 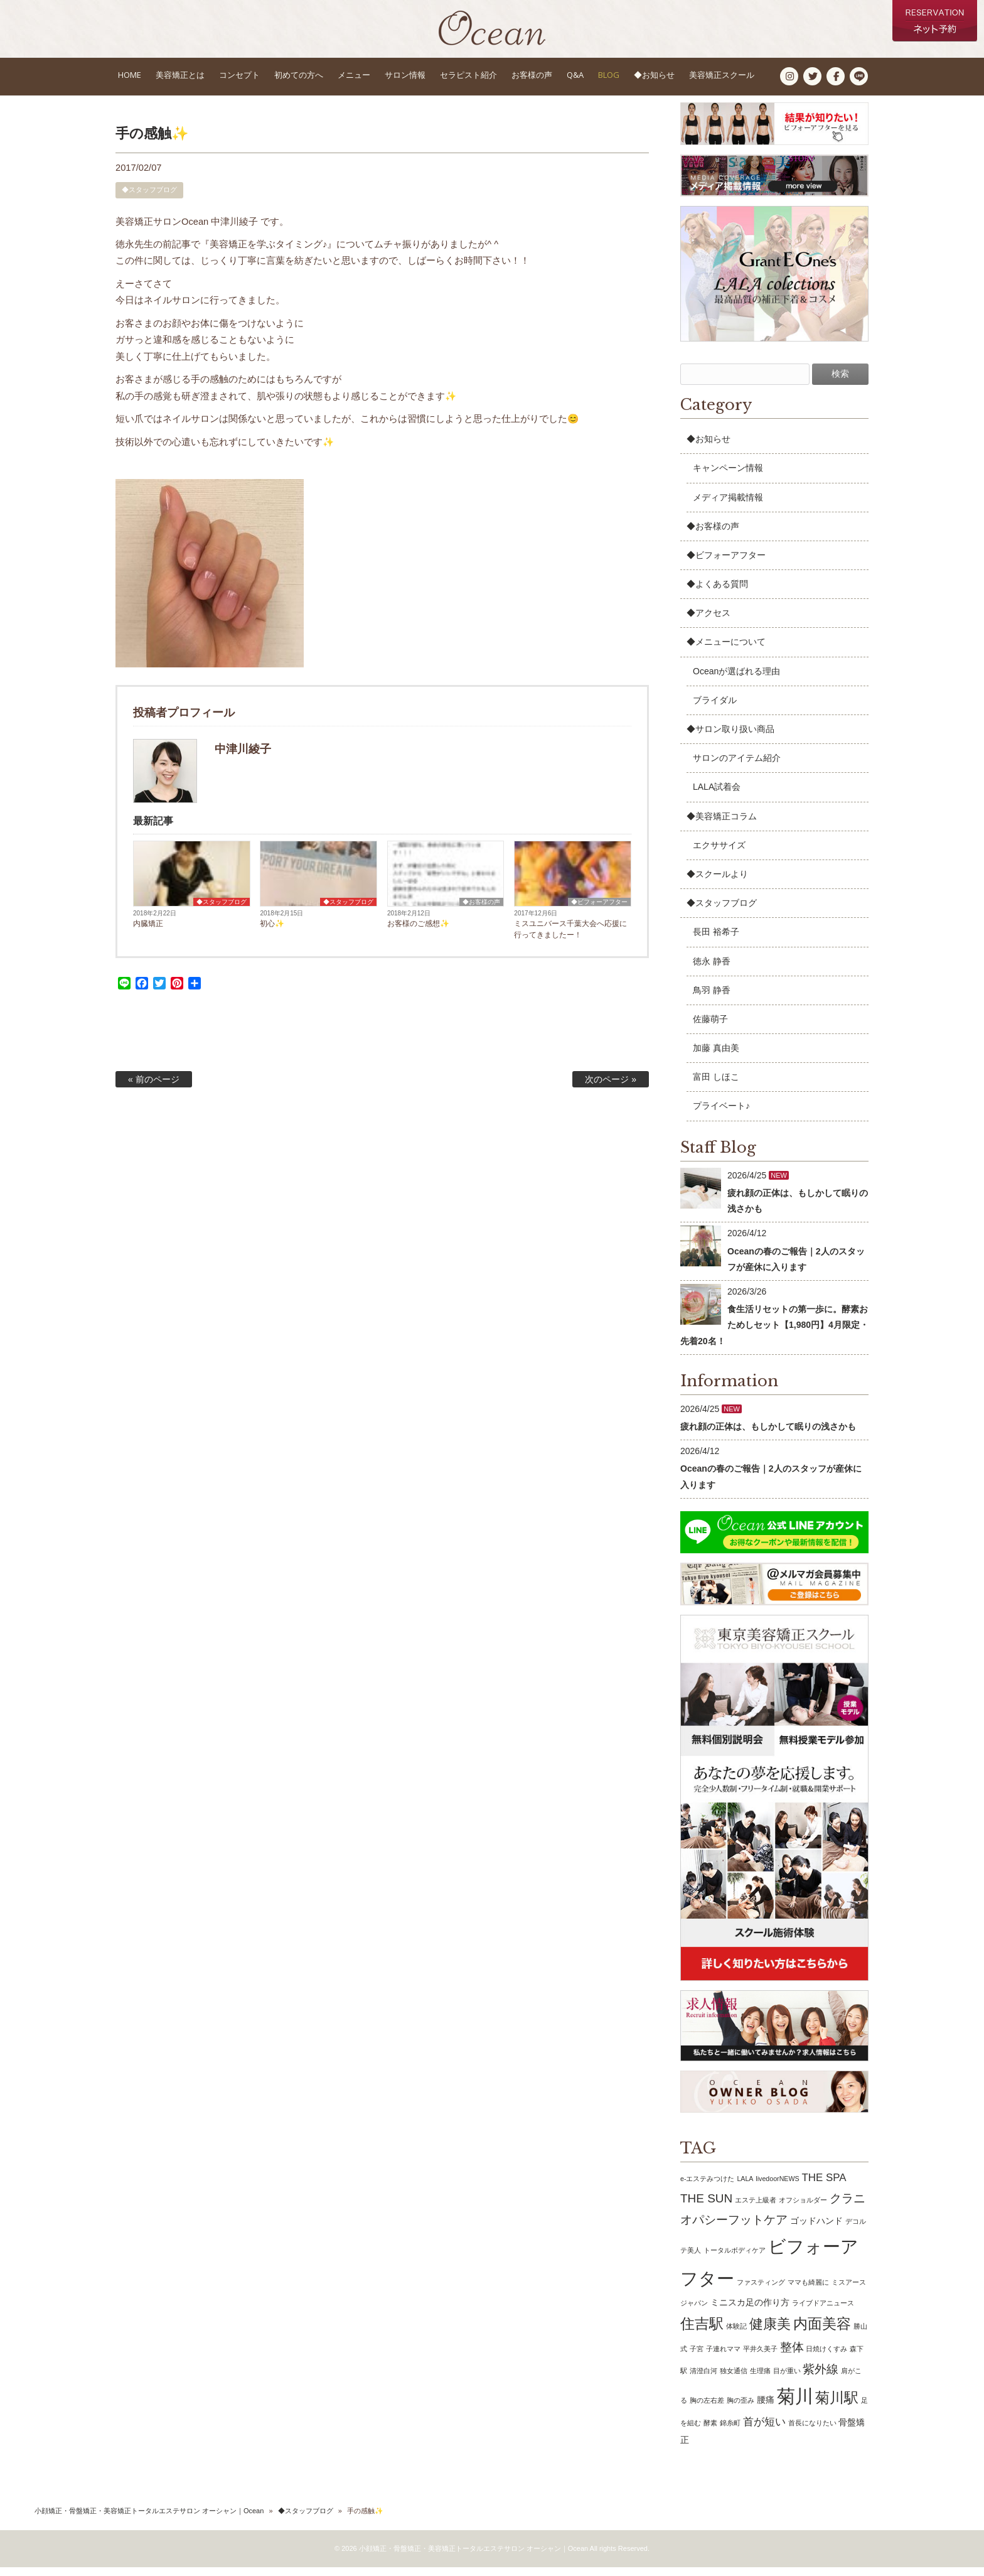 What do you see at coordinates (711, 999) in the screenshot?
I see `鳥羽 静香` at bounding box center [711, 999].